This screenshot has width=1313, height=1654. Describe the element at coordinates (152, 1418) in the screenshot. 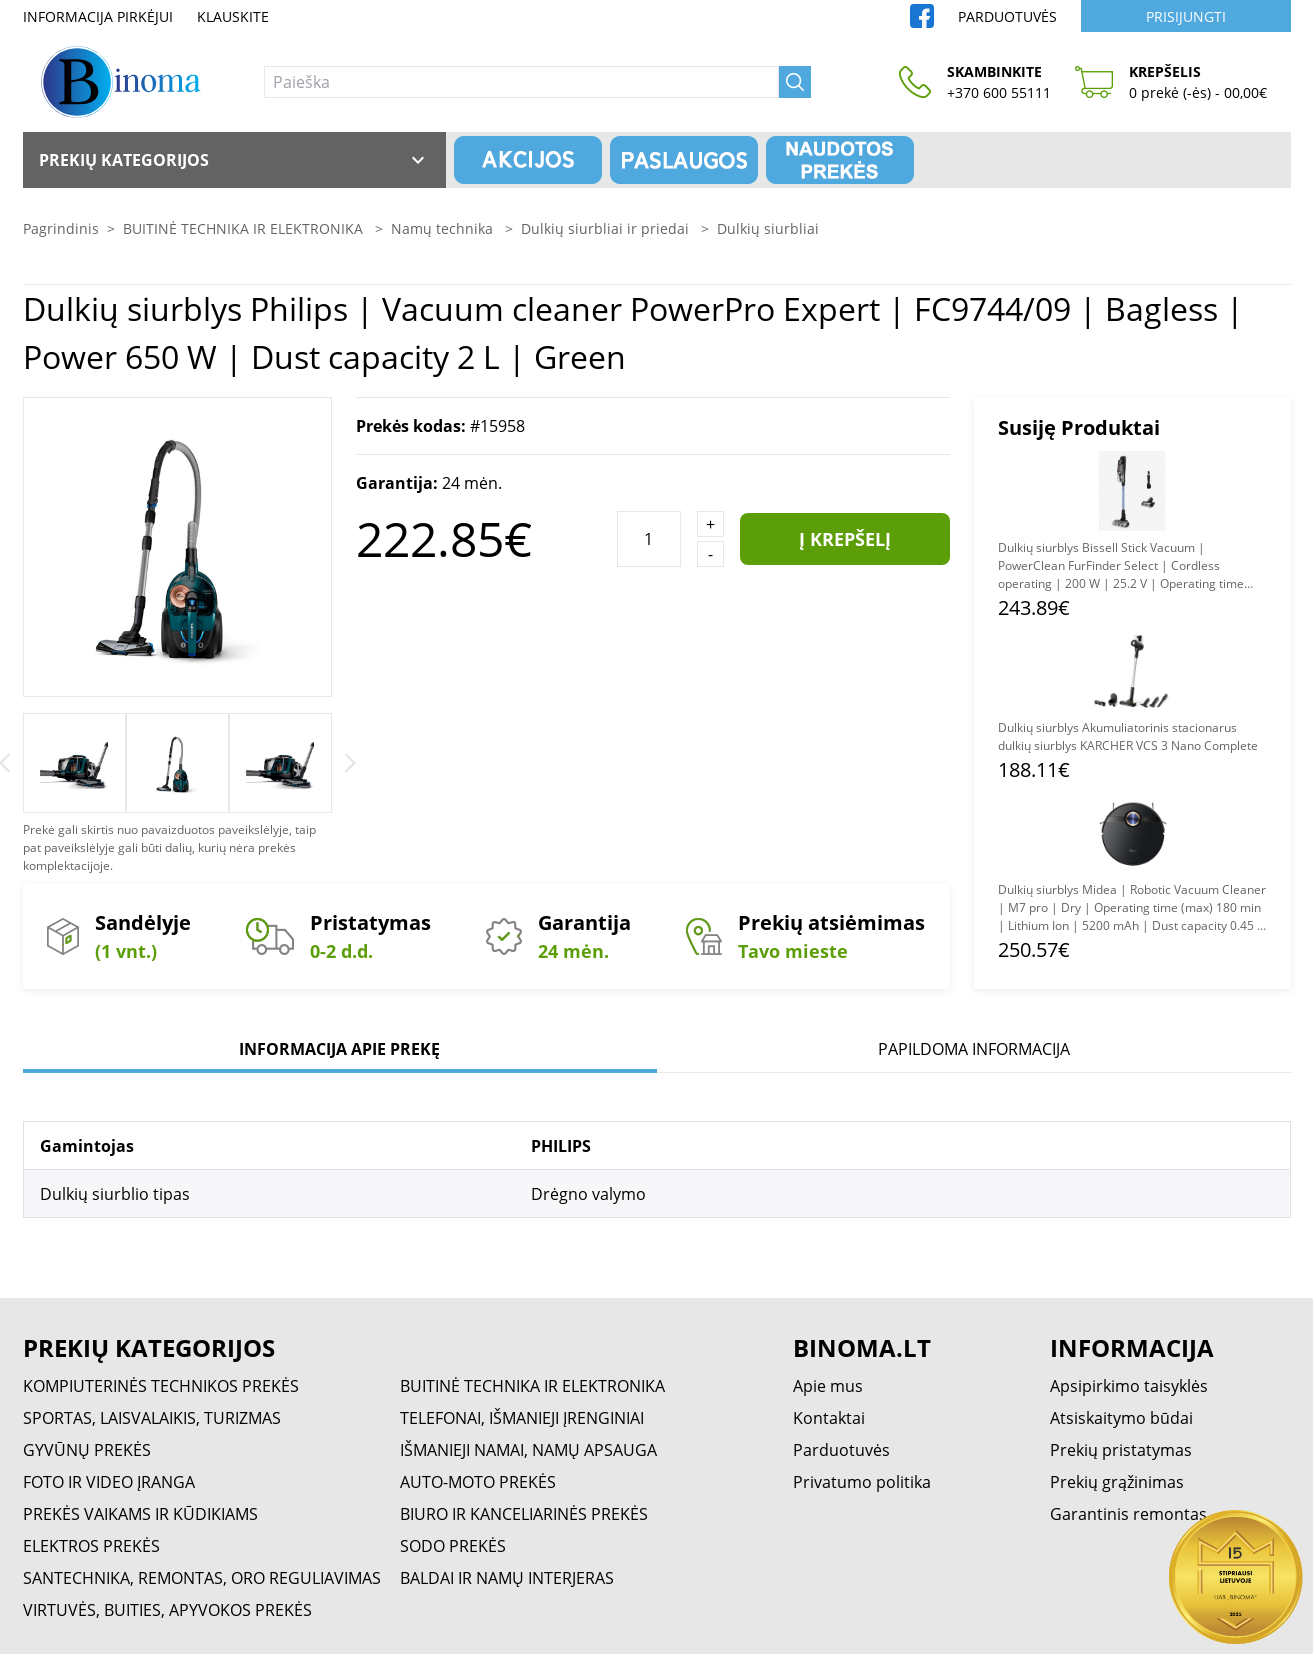

I see `SPORTAS, LAISVALAIKIS, TURIZMAS` at that location.